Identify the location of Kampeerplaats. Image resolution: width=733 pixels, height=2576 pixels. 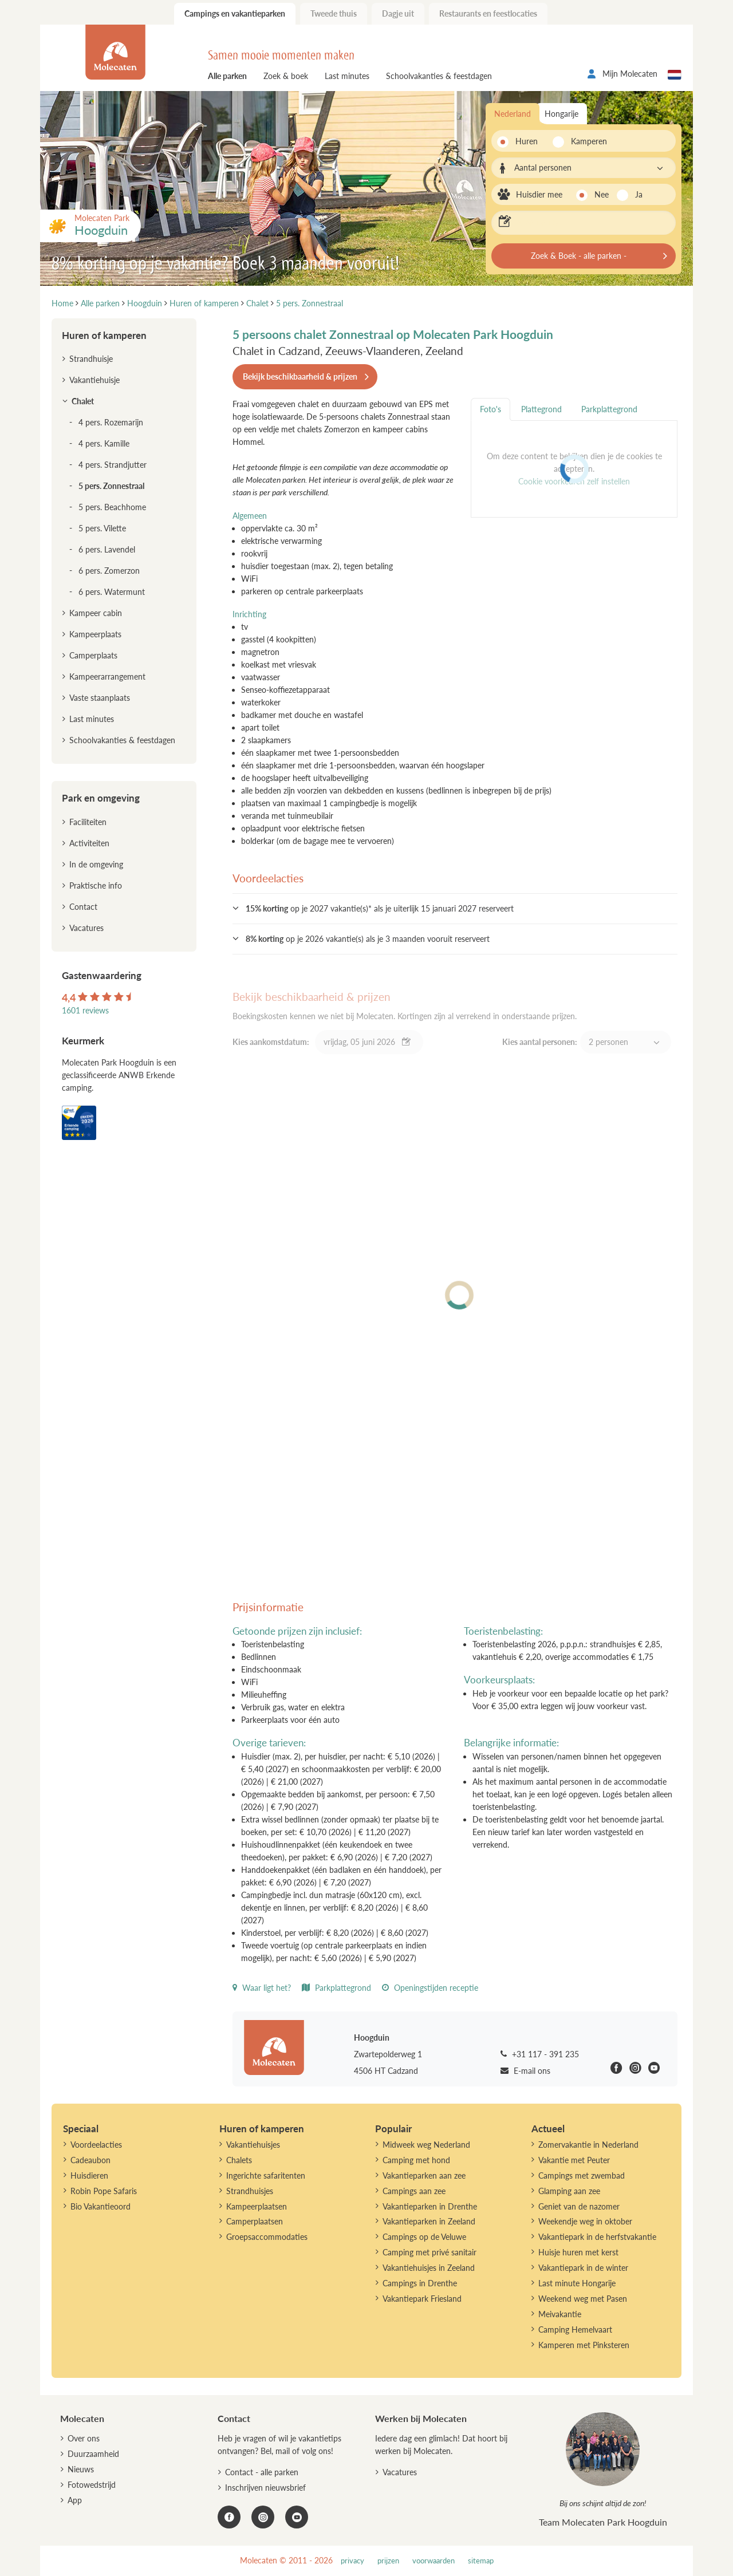
(95, 634).